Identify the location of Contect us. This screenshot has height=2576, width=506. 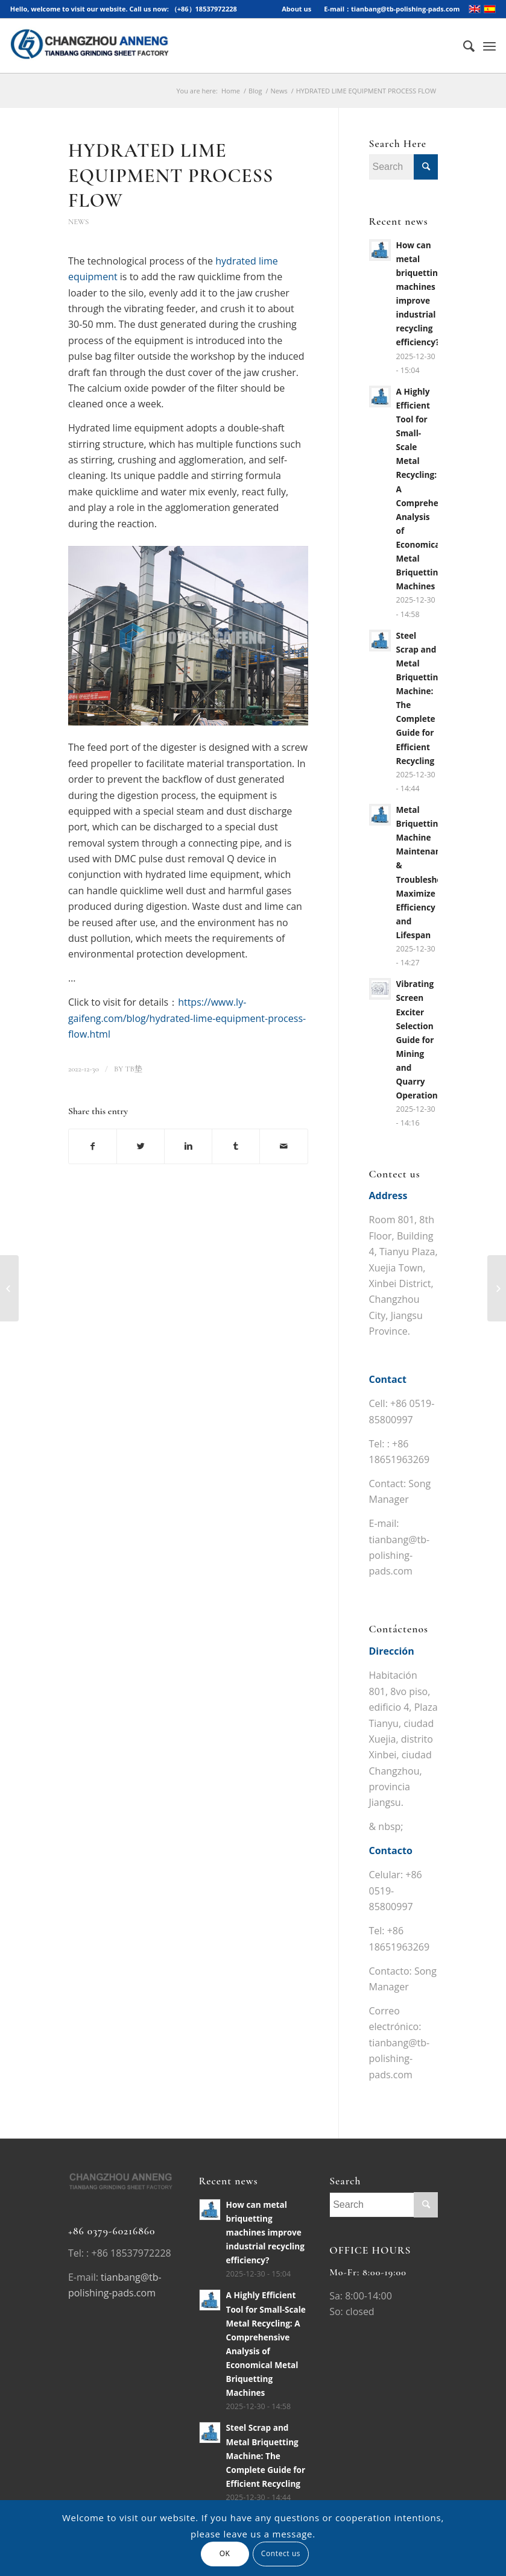
(280, 2553).